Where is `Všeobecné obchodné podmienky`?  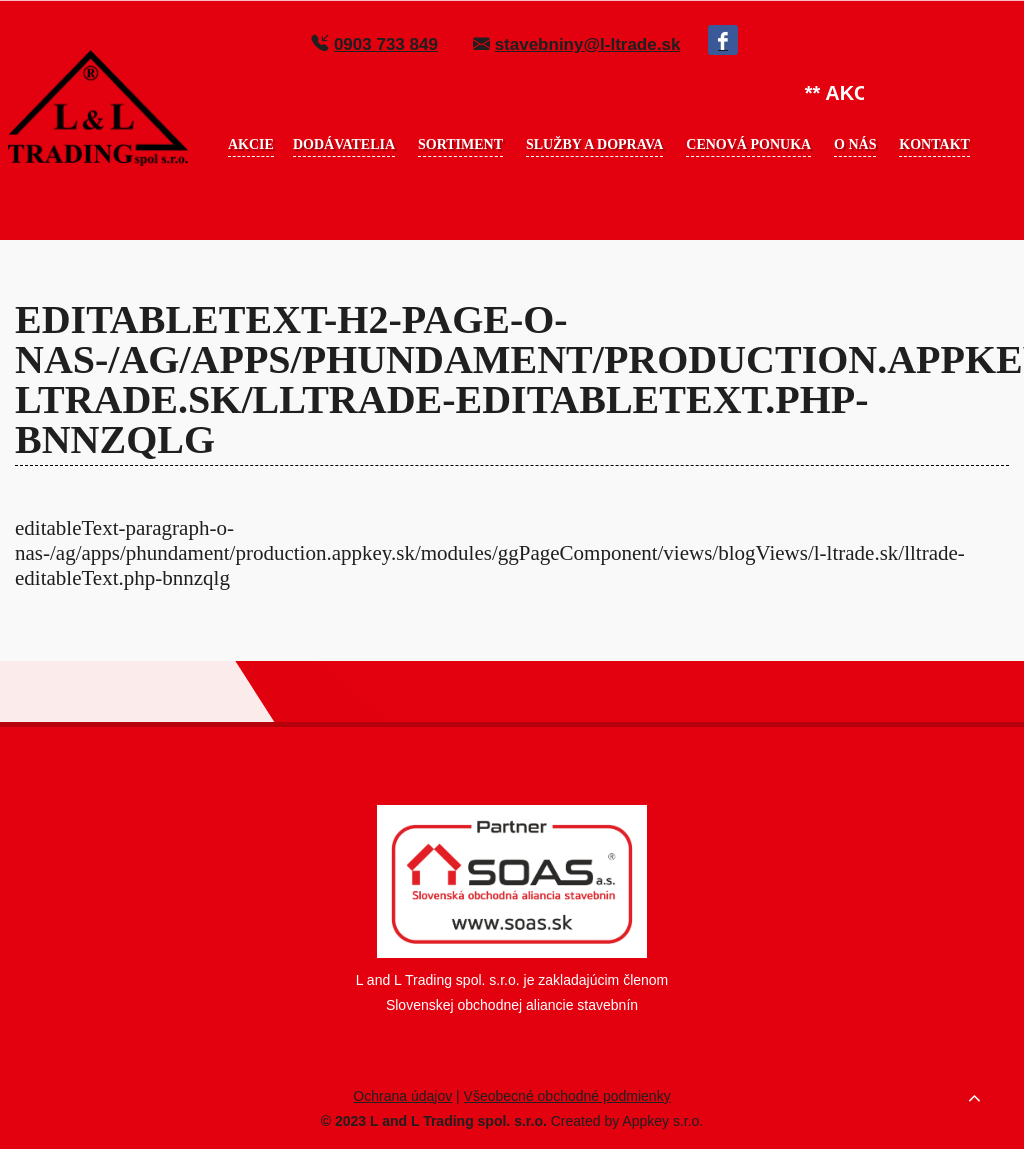 Všeobecné obchodné podmienky is located at coordinates (567, 1096).